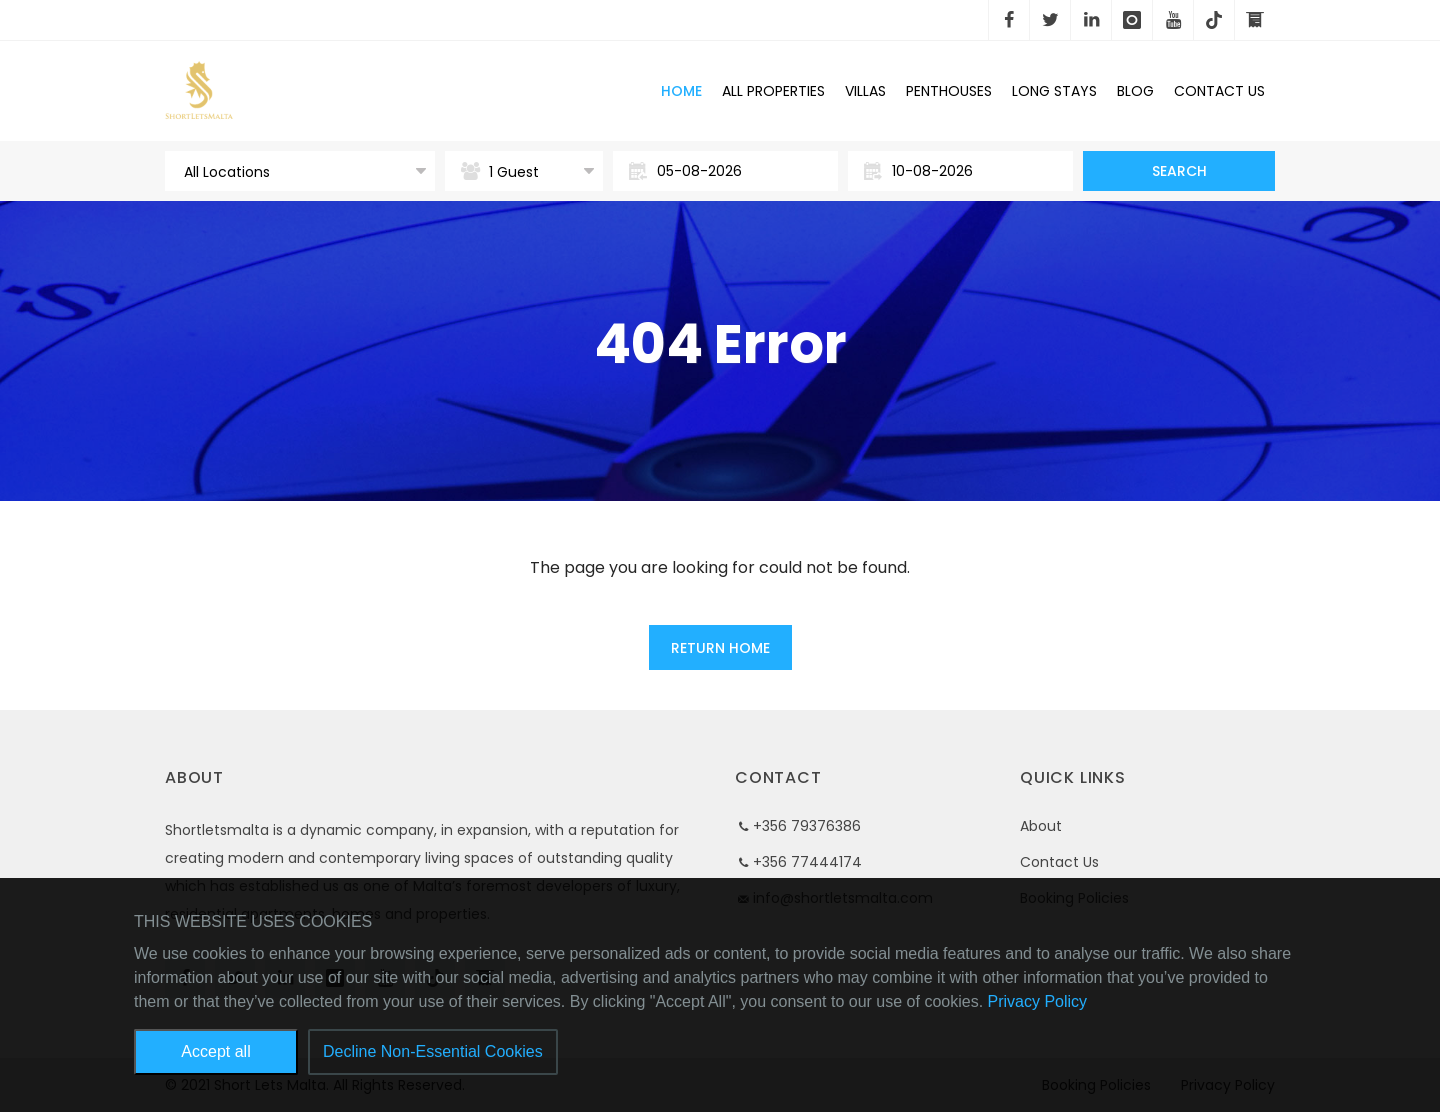  I want to click on Home, so click(681, 91).